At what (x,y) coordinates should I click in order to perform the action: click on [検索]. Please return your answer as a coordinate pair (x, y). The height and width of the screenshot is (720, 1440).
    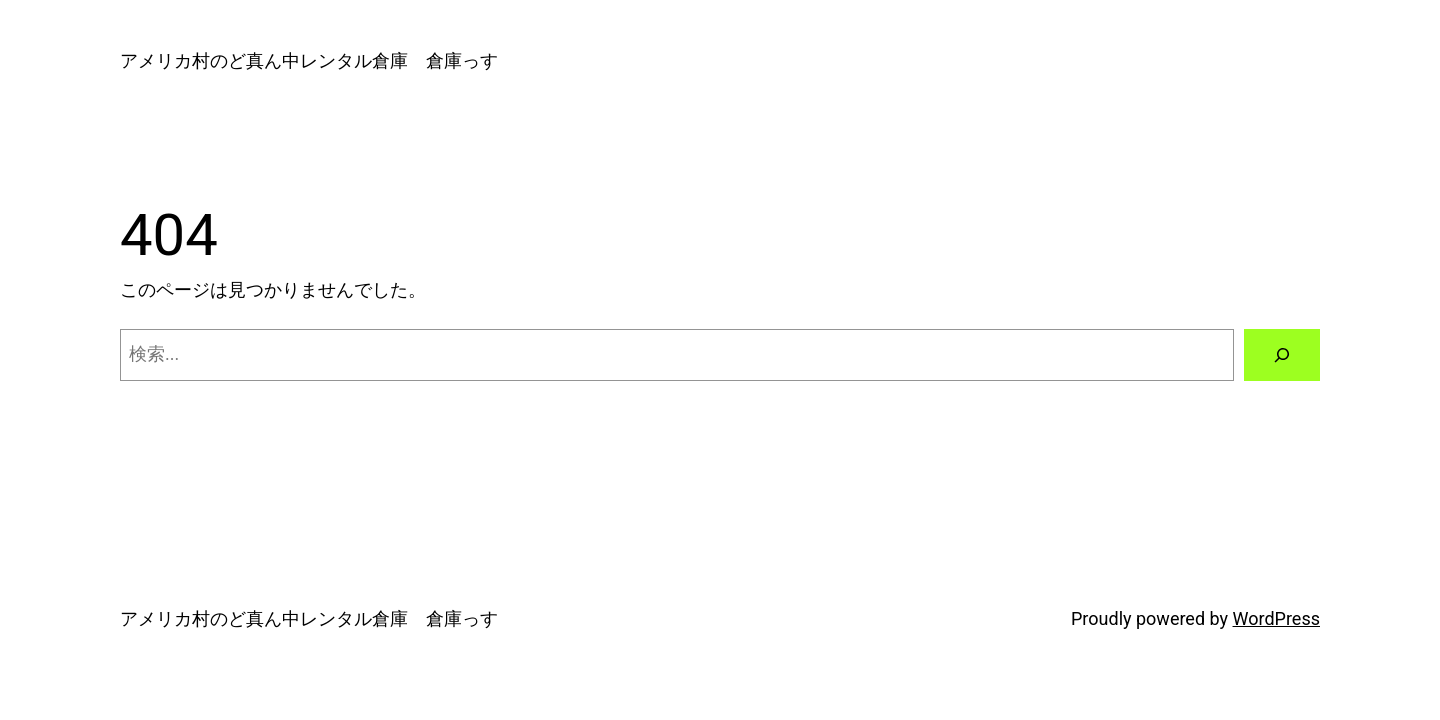
    Looking at the image, I should click on (1282, 355).